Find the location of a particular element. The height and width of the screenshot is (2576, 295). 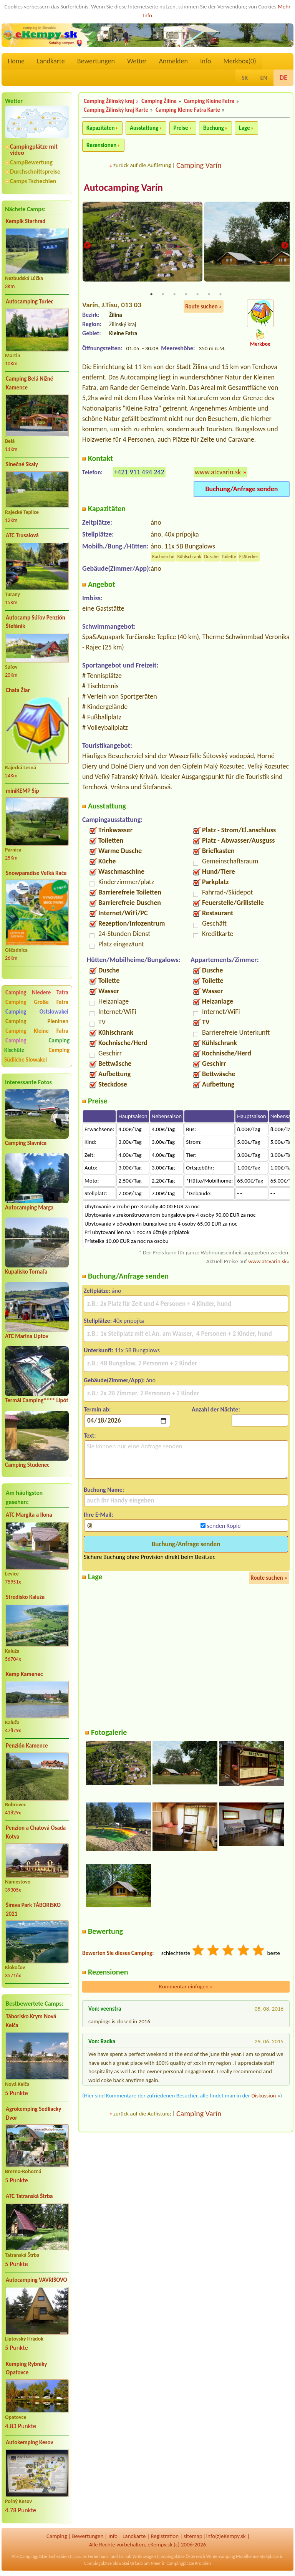

Camping Belá Nižné Kamence is located at coordinates (29, 383).